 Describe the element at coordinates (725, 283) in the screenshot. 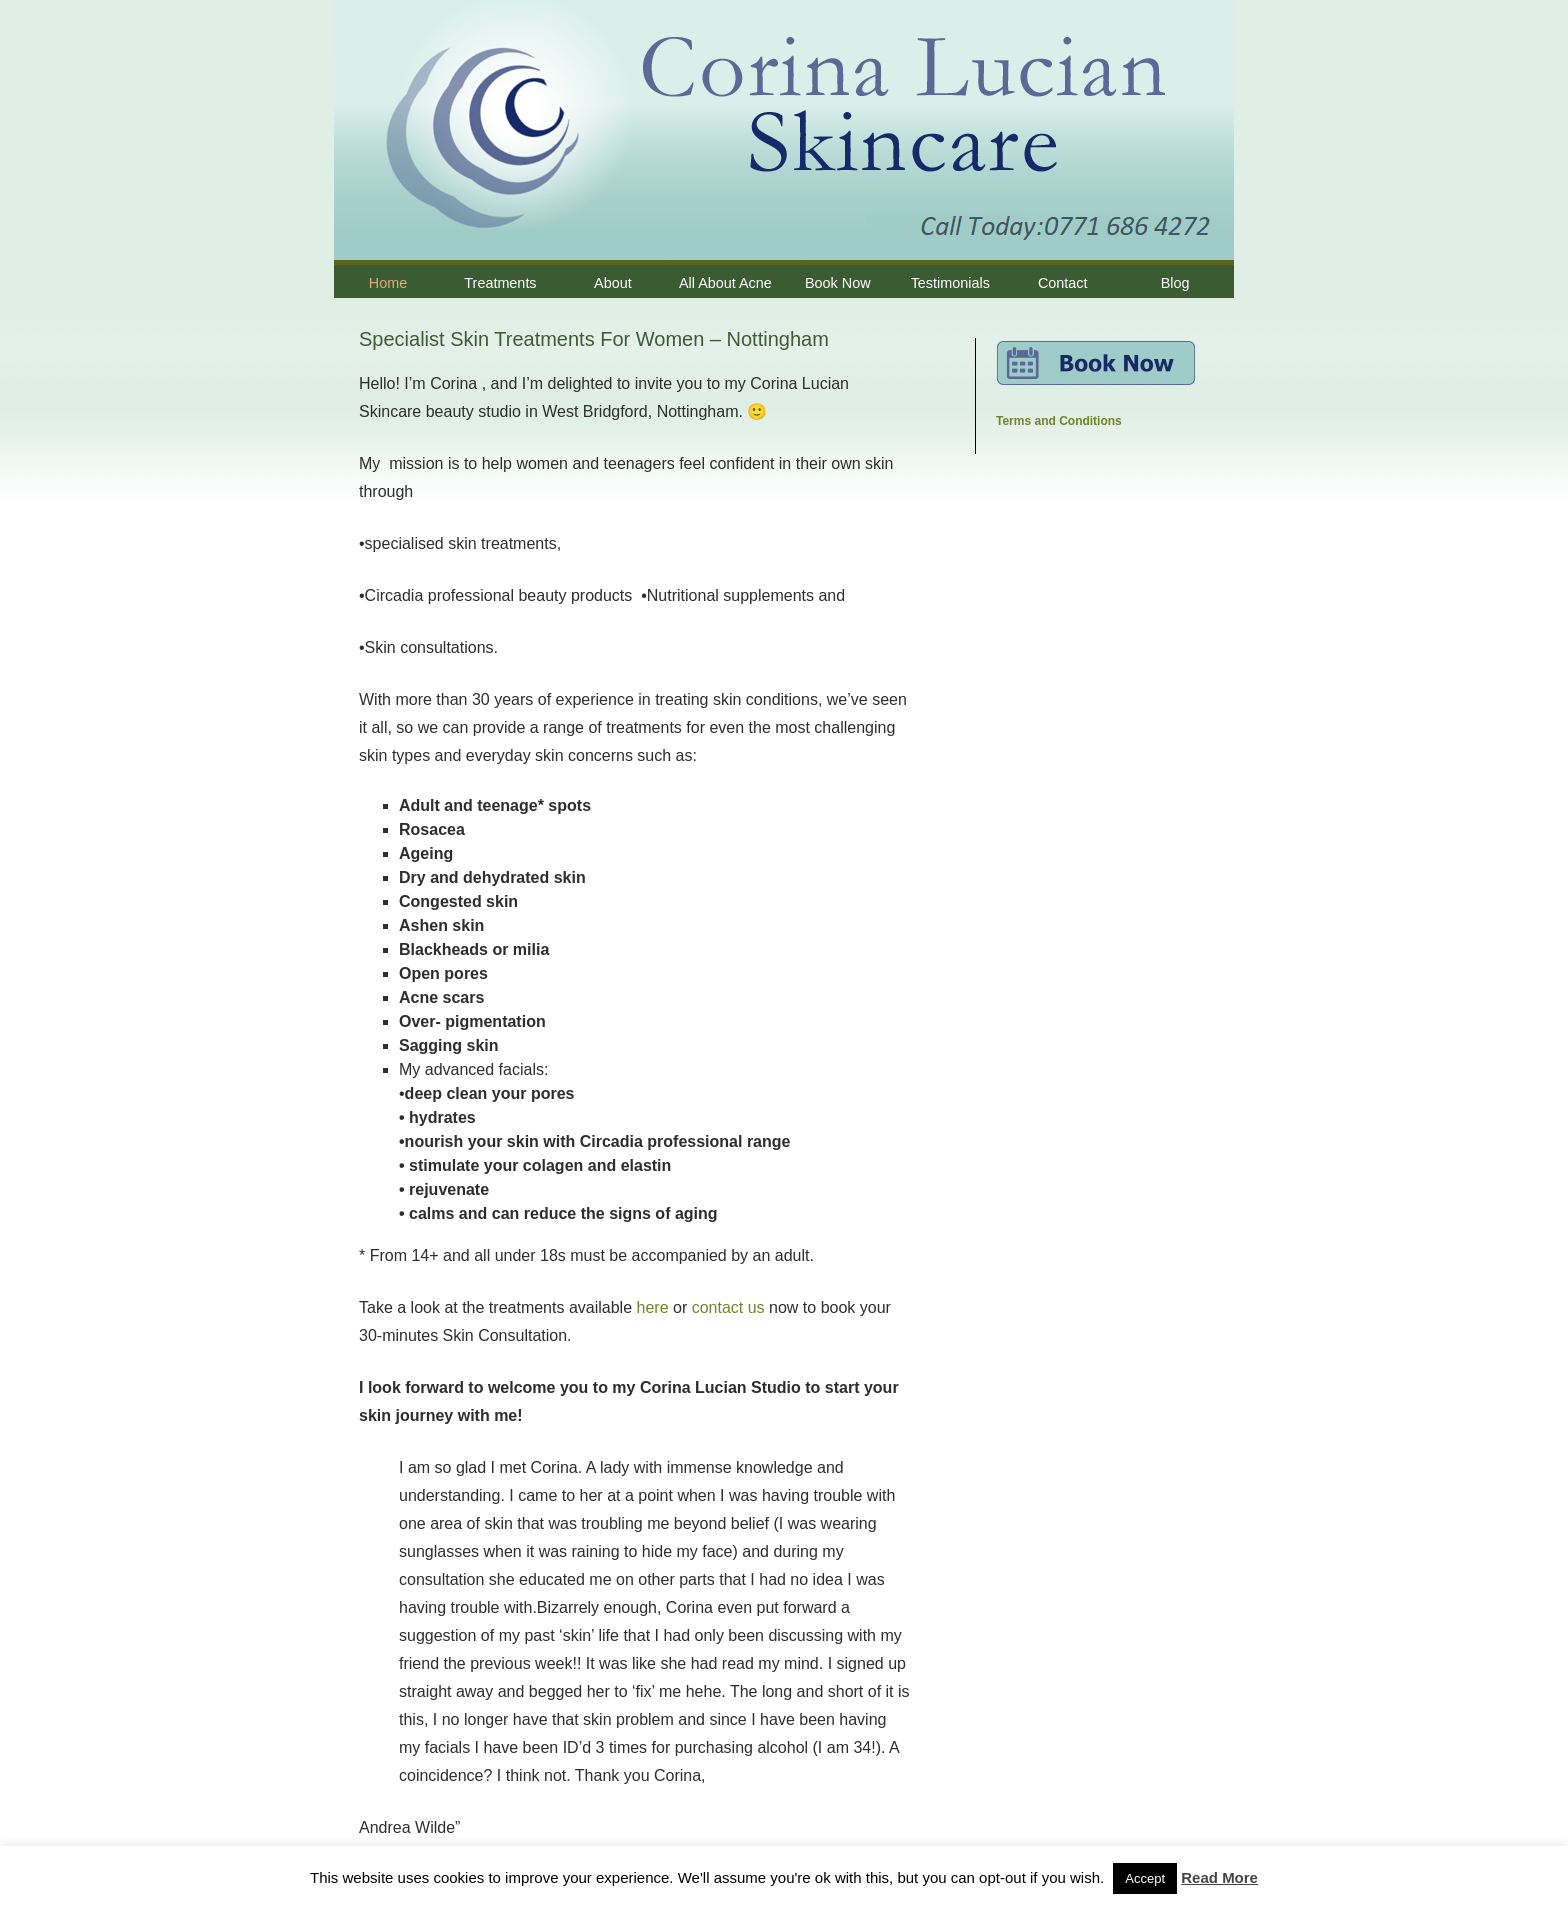

I see `All About Acne` at that location.